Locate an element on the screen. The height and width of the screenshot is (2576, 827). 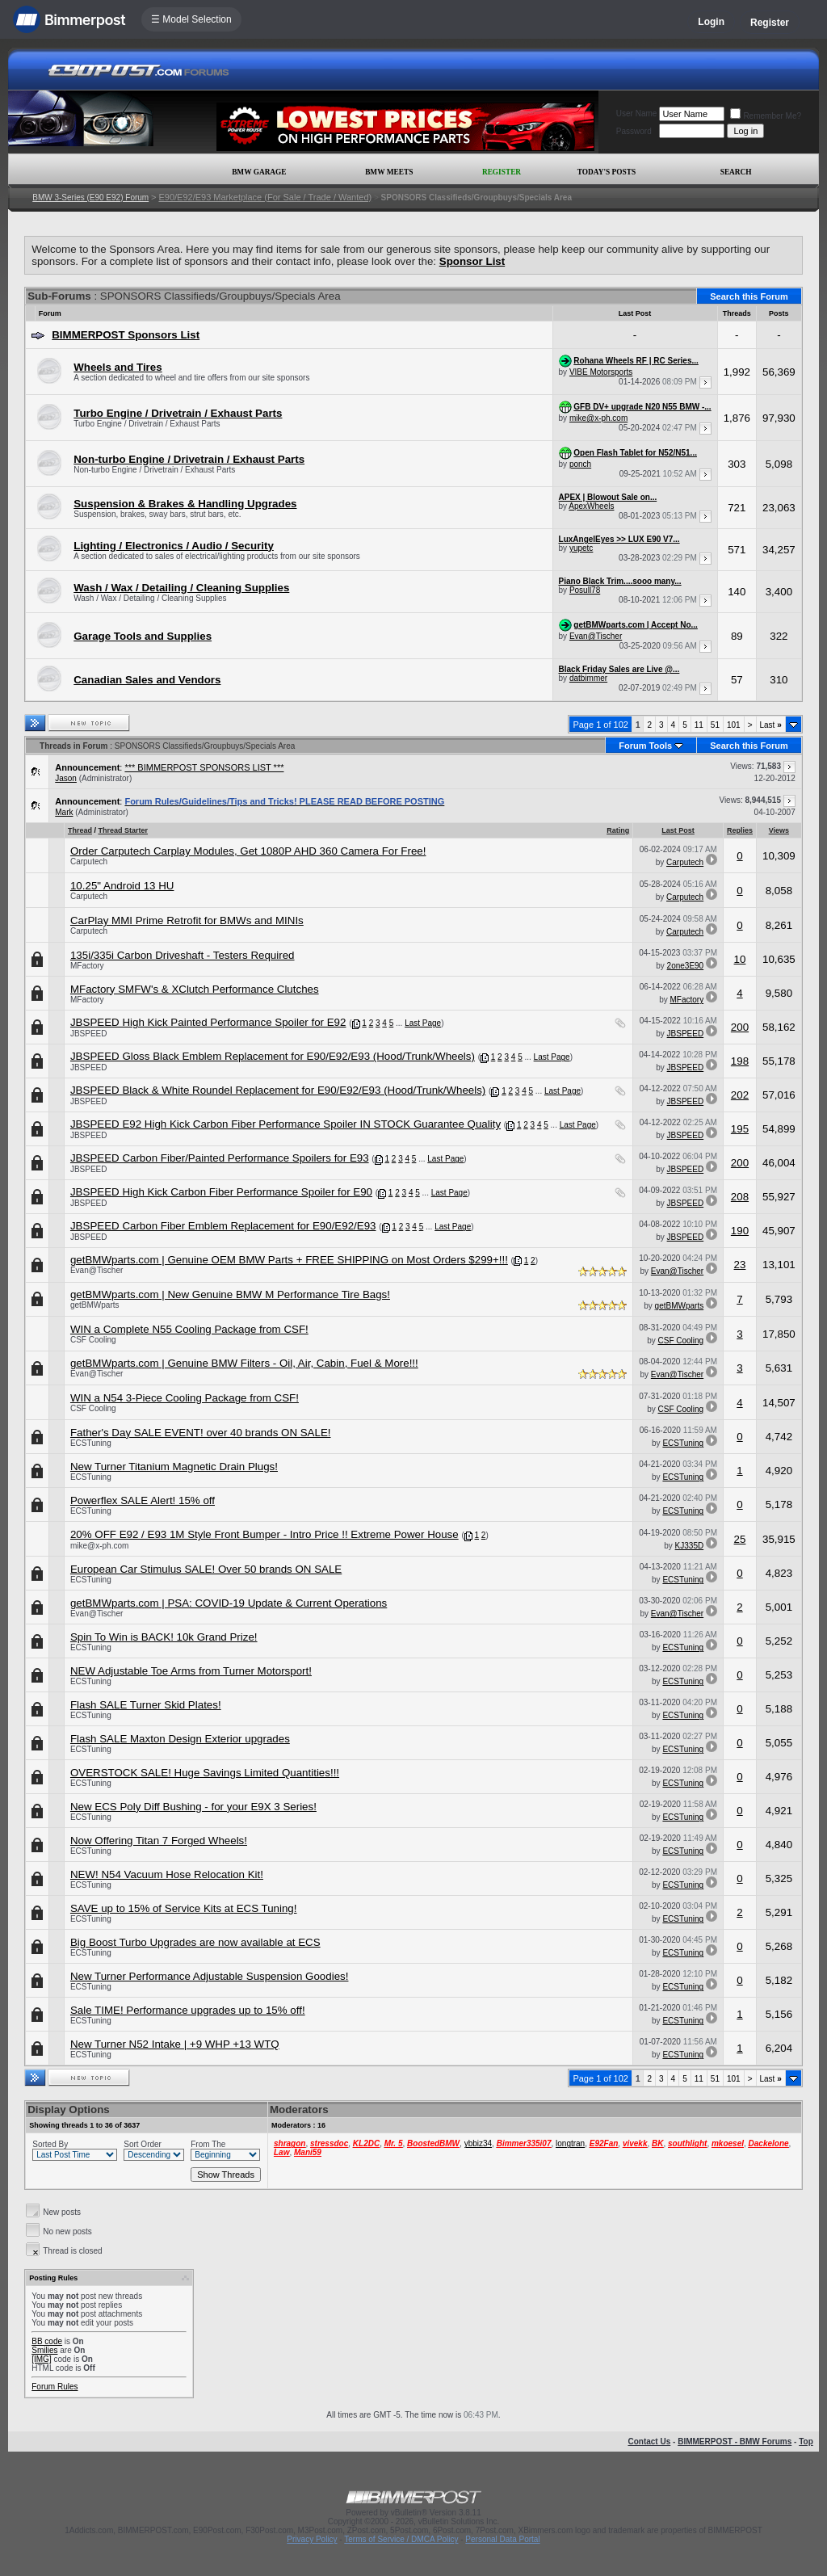
OVERSTOCK SALE! Huge Savings Limited Quantities!!! is located at coordinates (204, 1773).